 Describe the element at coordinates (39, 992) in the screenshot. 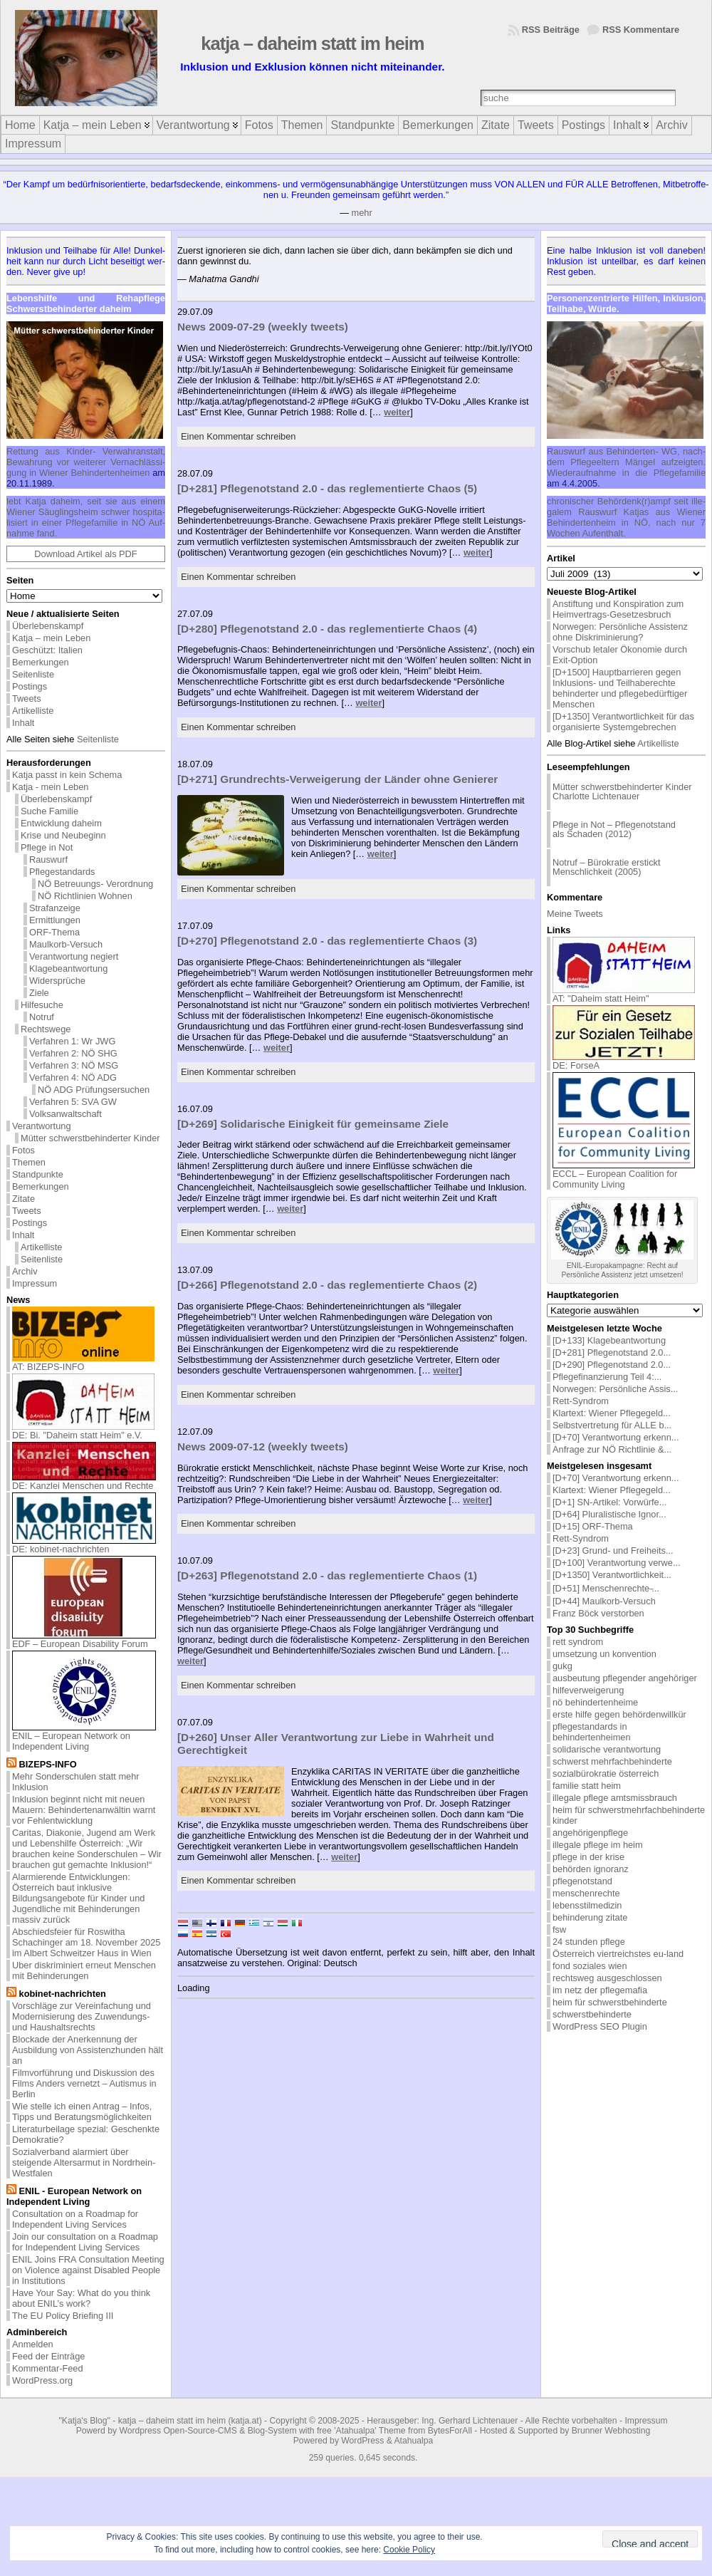

I see `Ziele` at that location.